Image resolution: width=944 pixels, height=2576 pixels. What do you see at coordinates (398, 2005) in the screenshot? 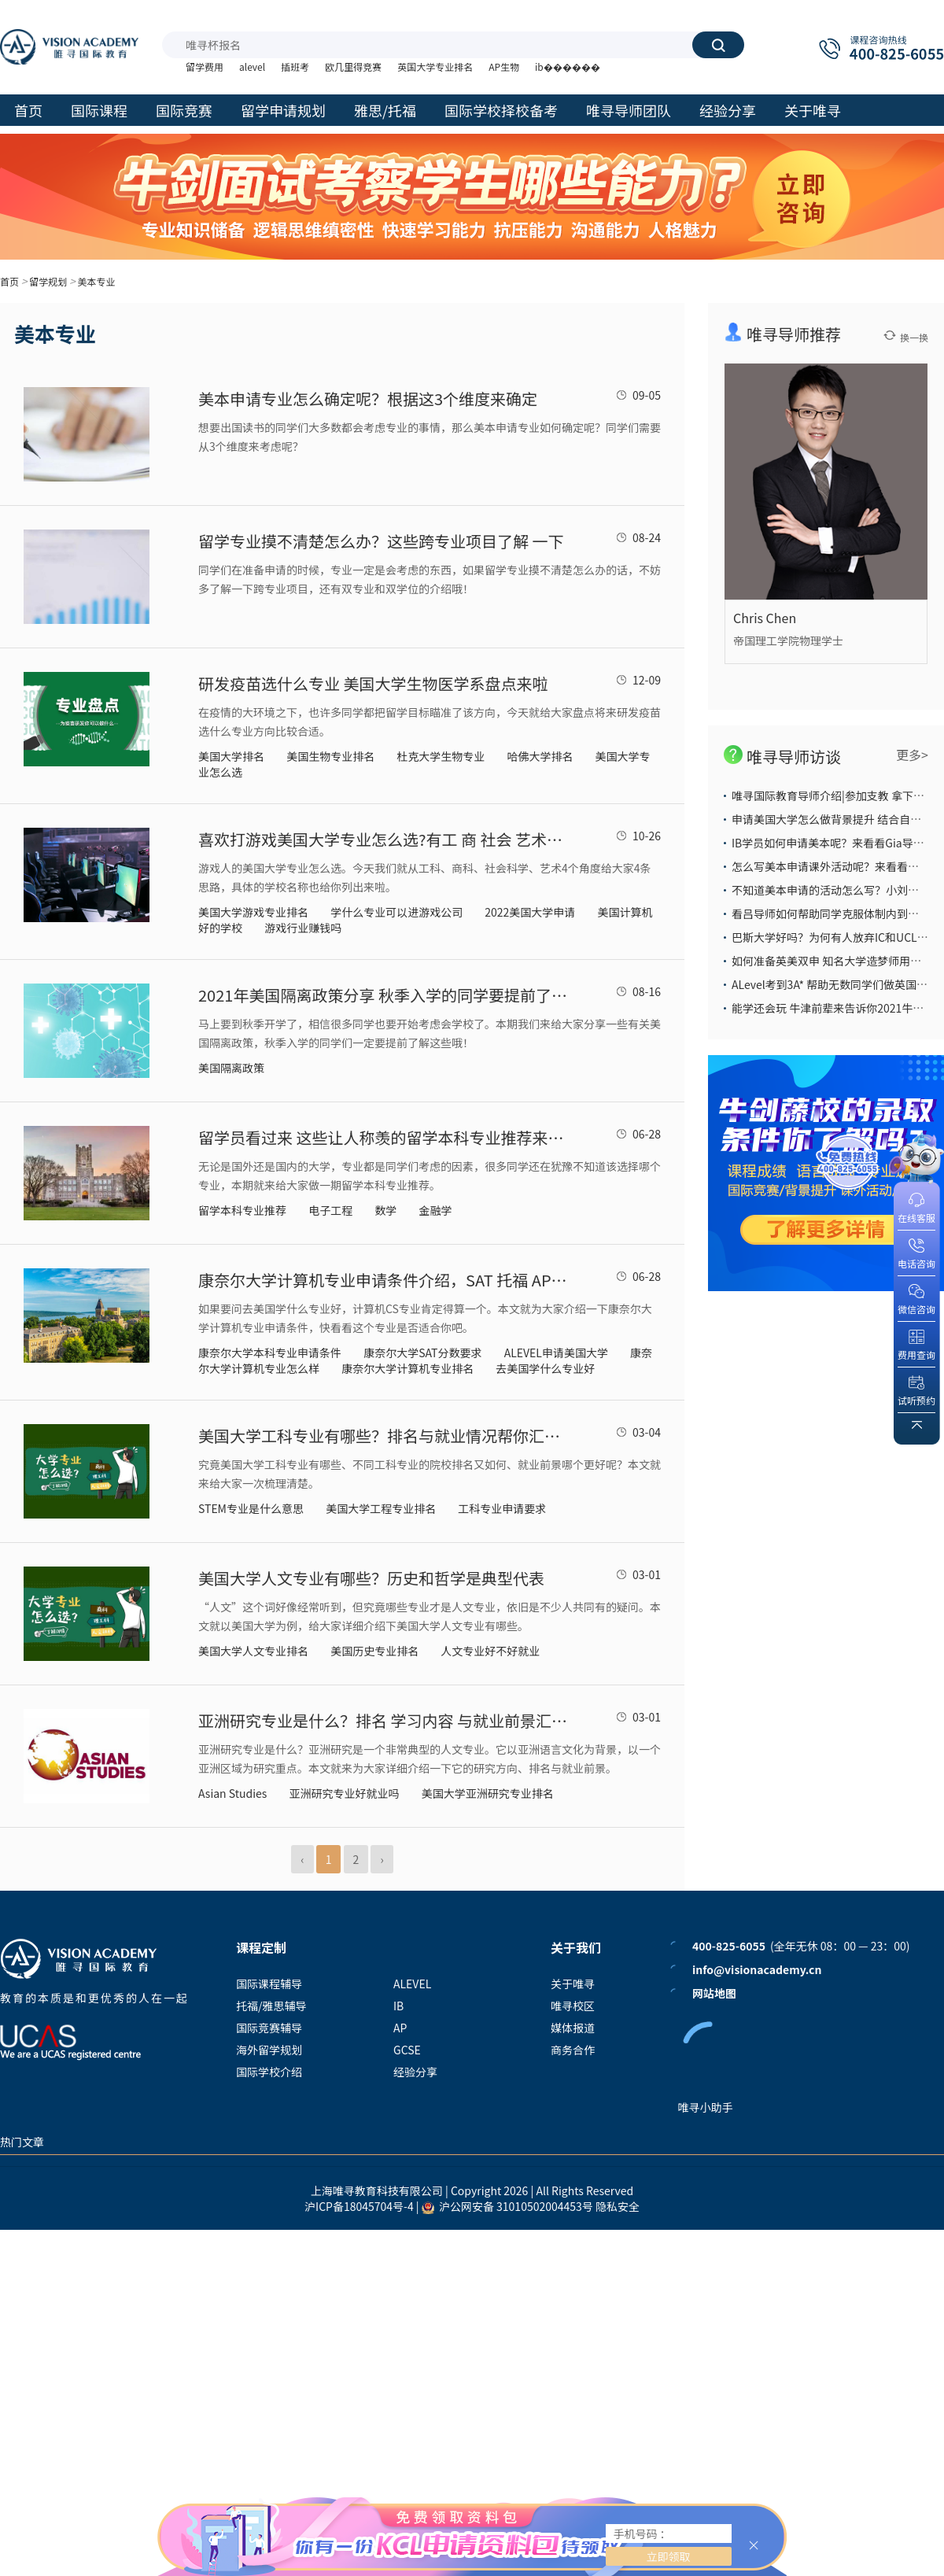
I see `IB` at bounding box center [398, 2005].